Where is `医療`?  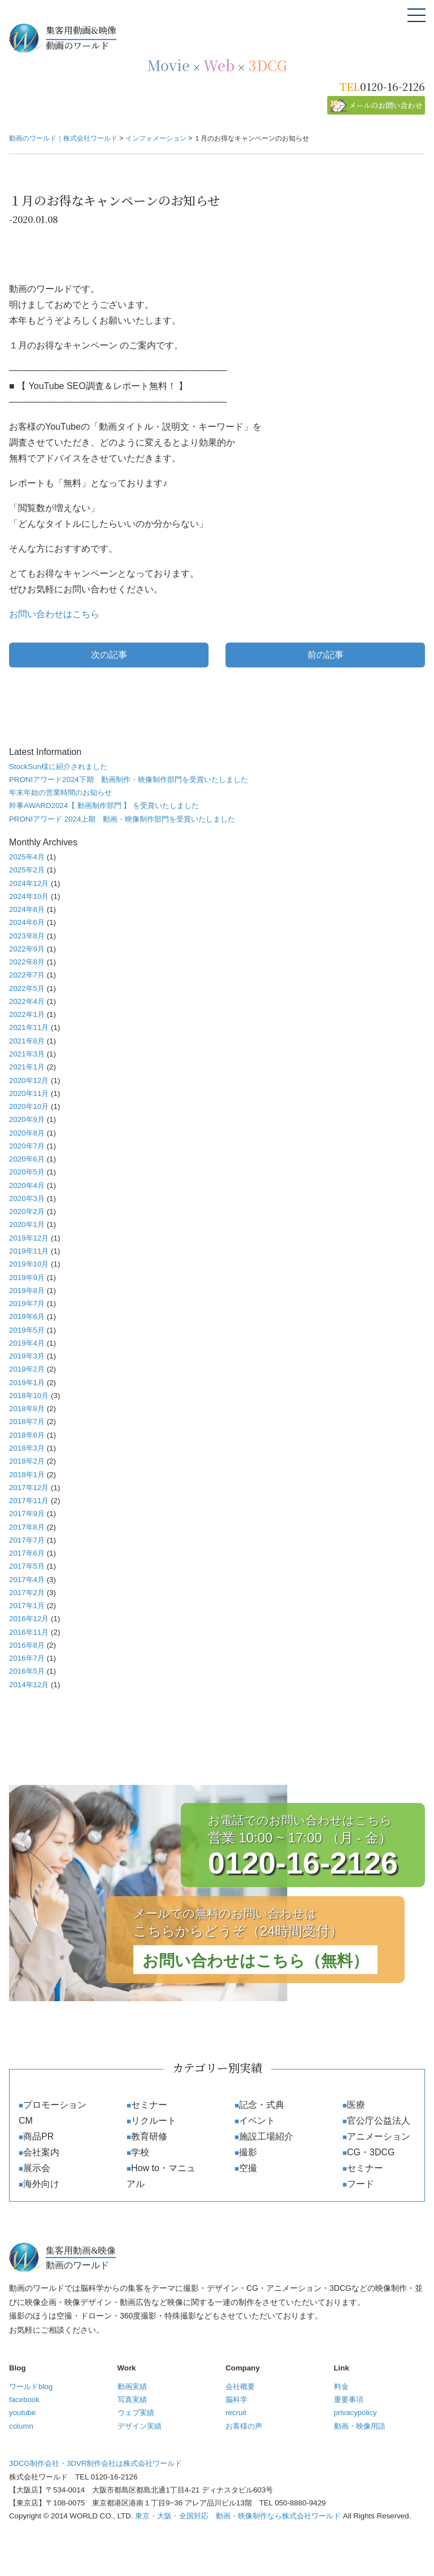 医療 is located at coordinates (356, 2105).